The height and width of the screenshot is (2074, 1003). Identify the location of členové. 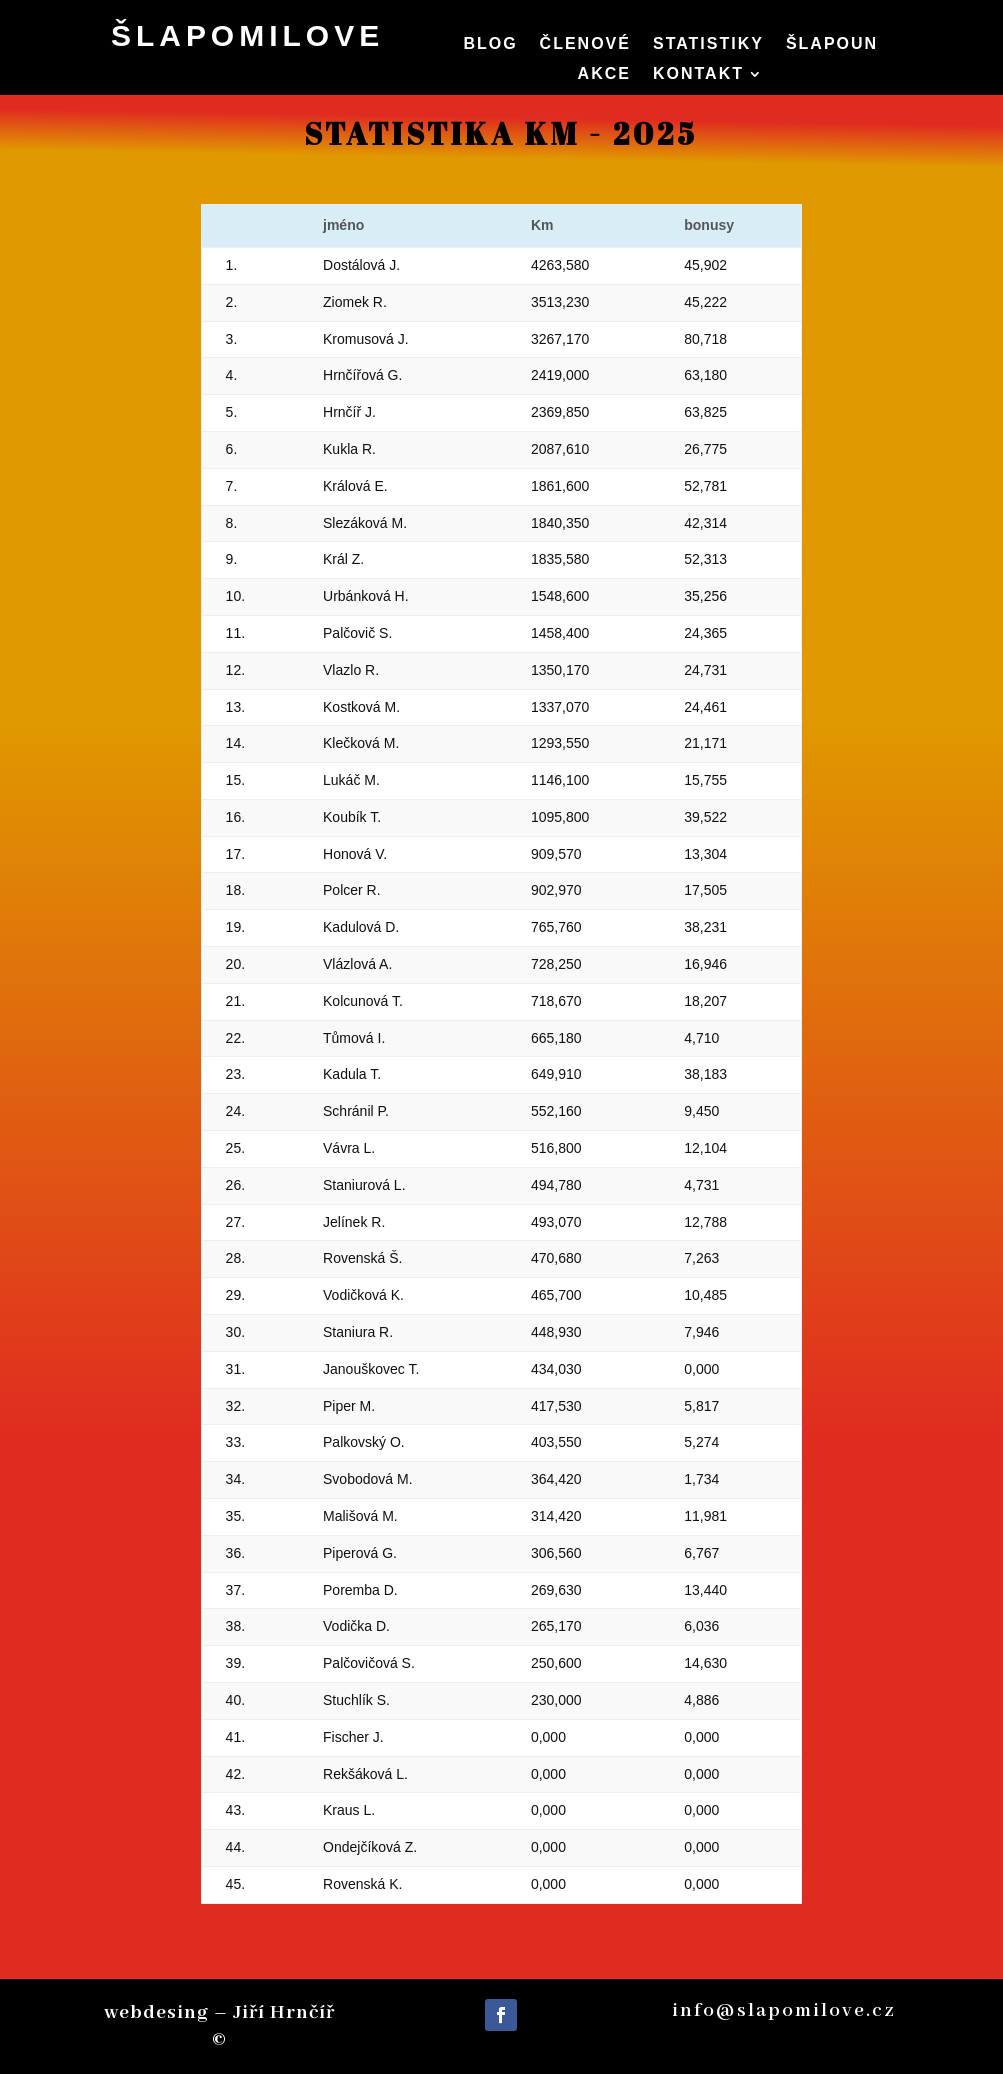
(585, 44).